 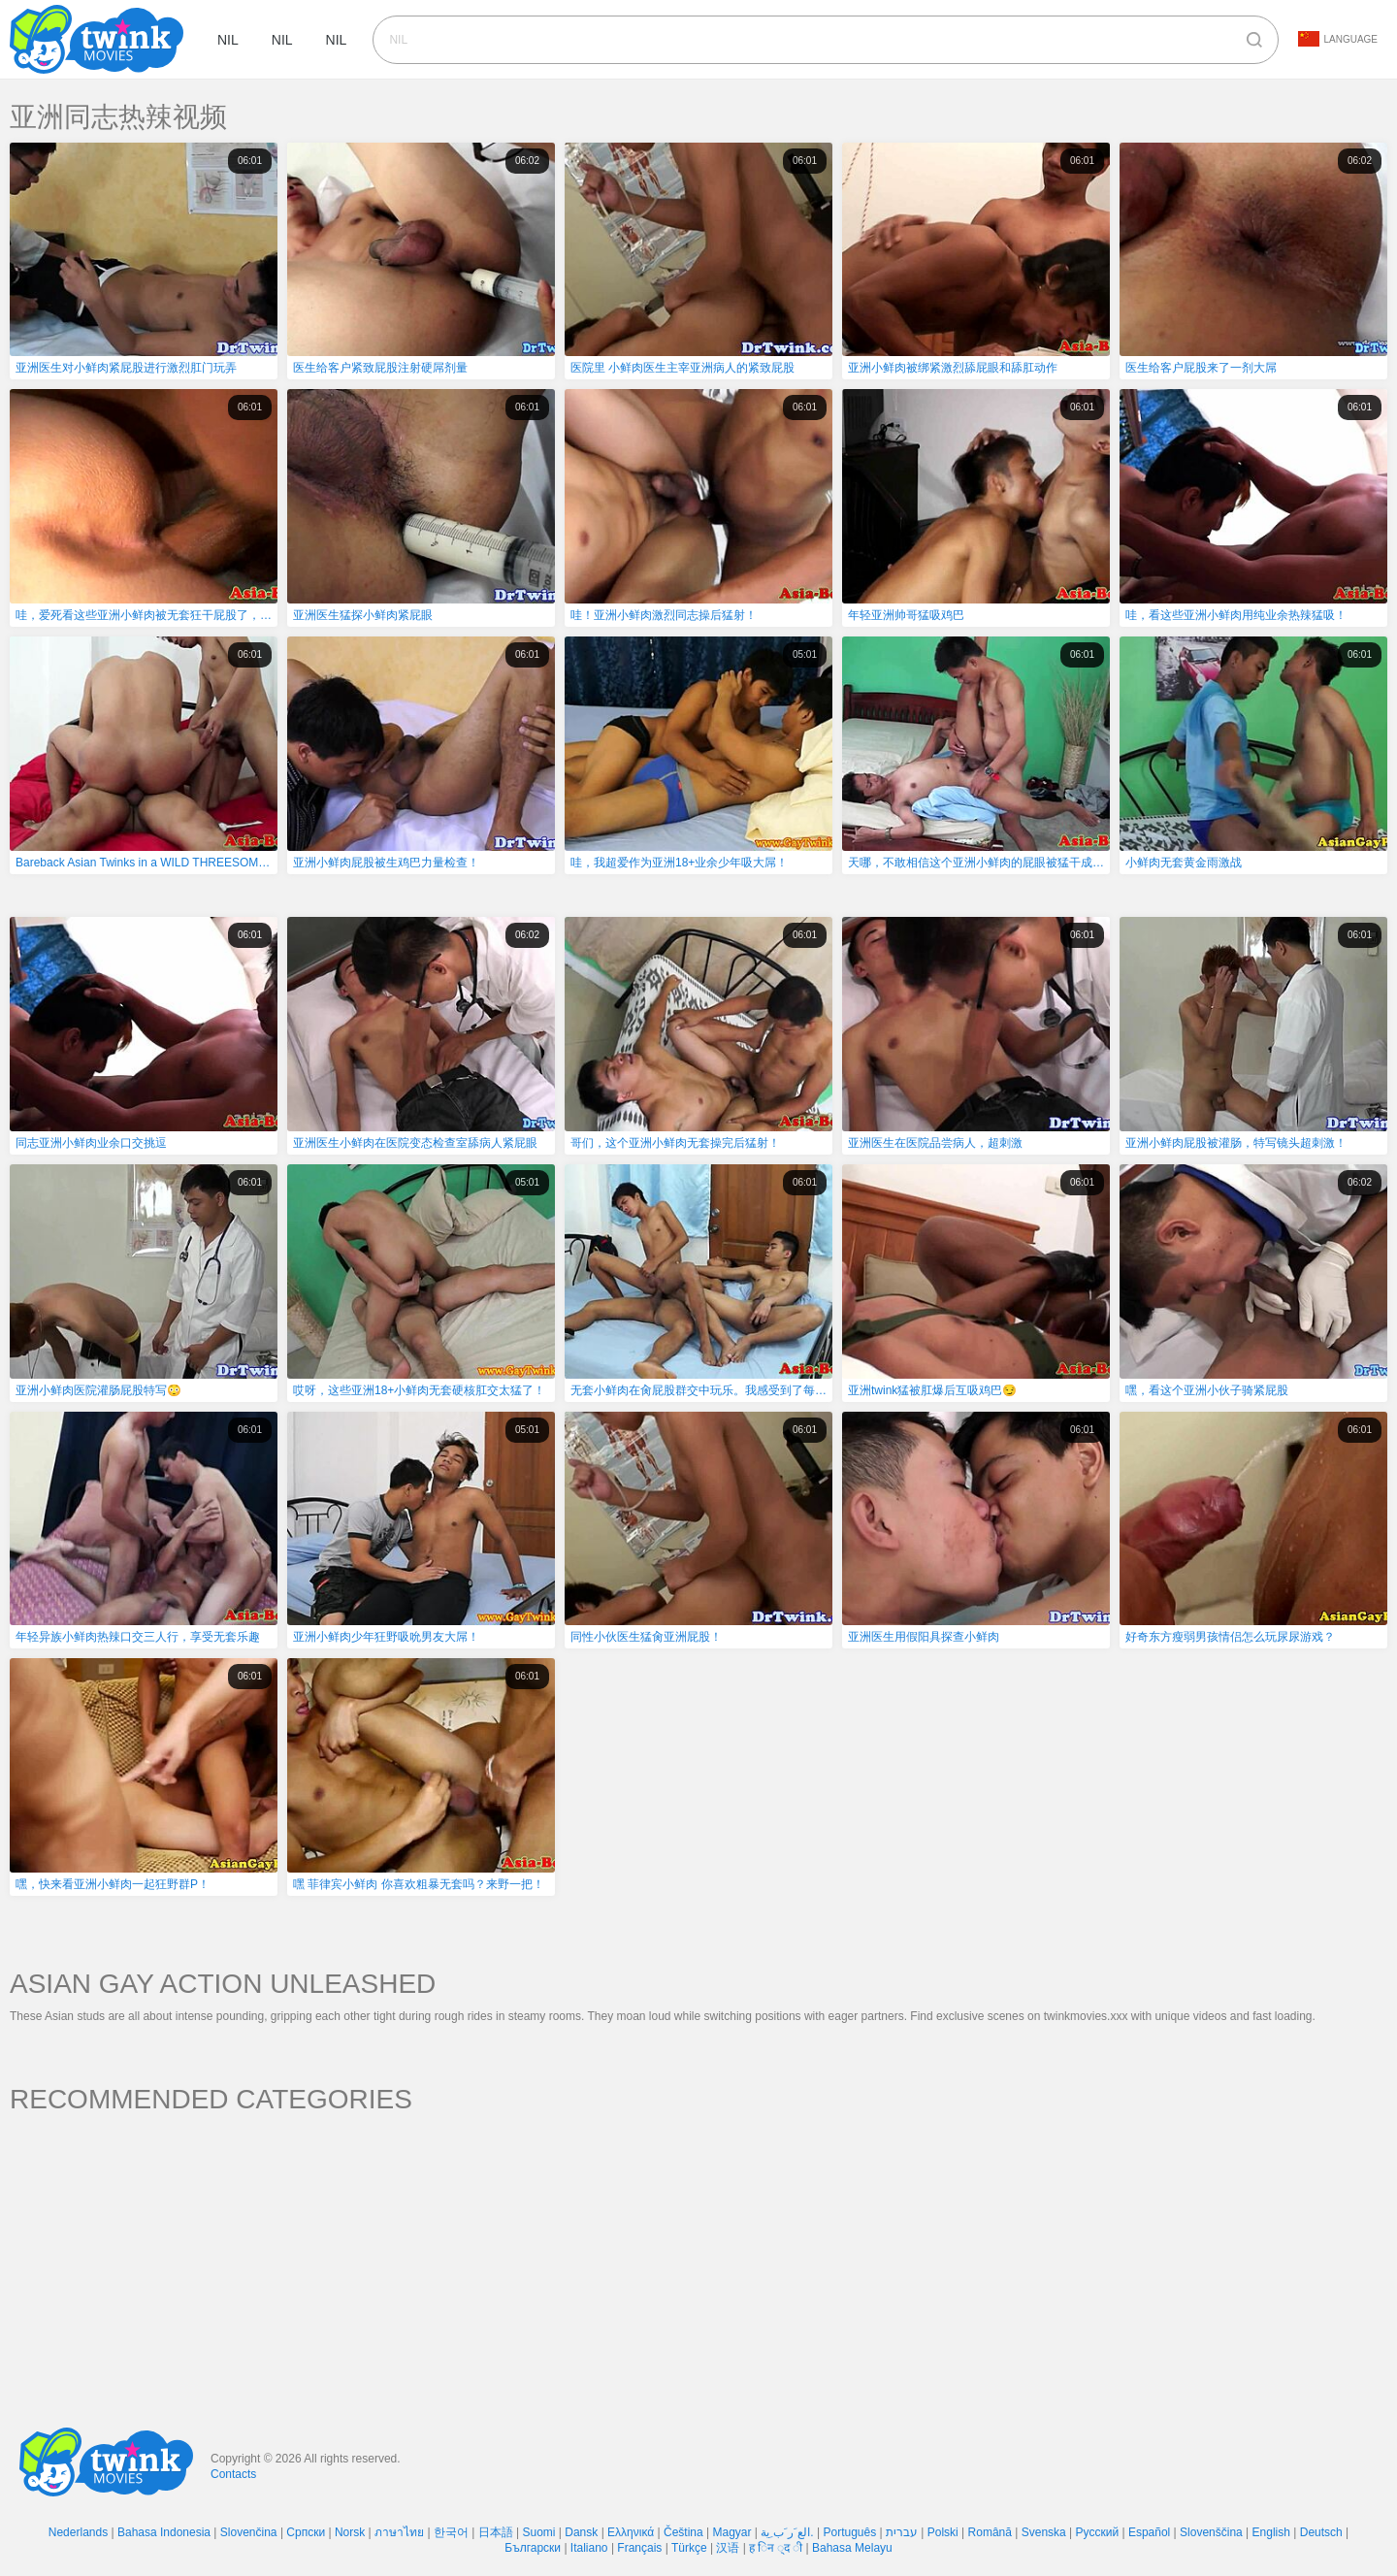 I want to click on Dansk, so click(x=581, y=2532).